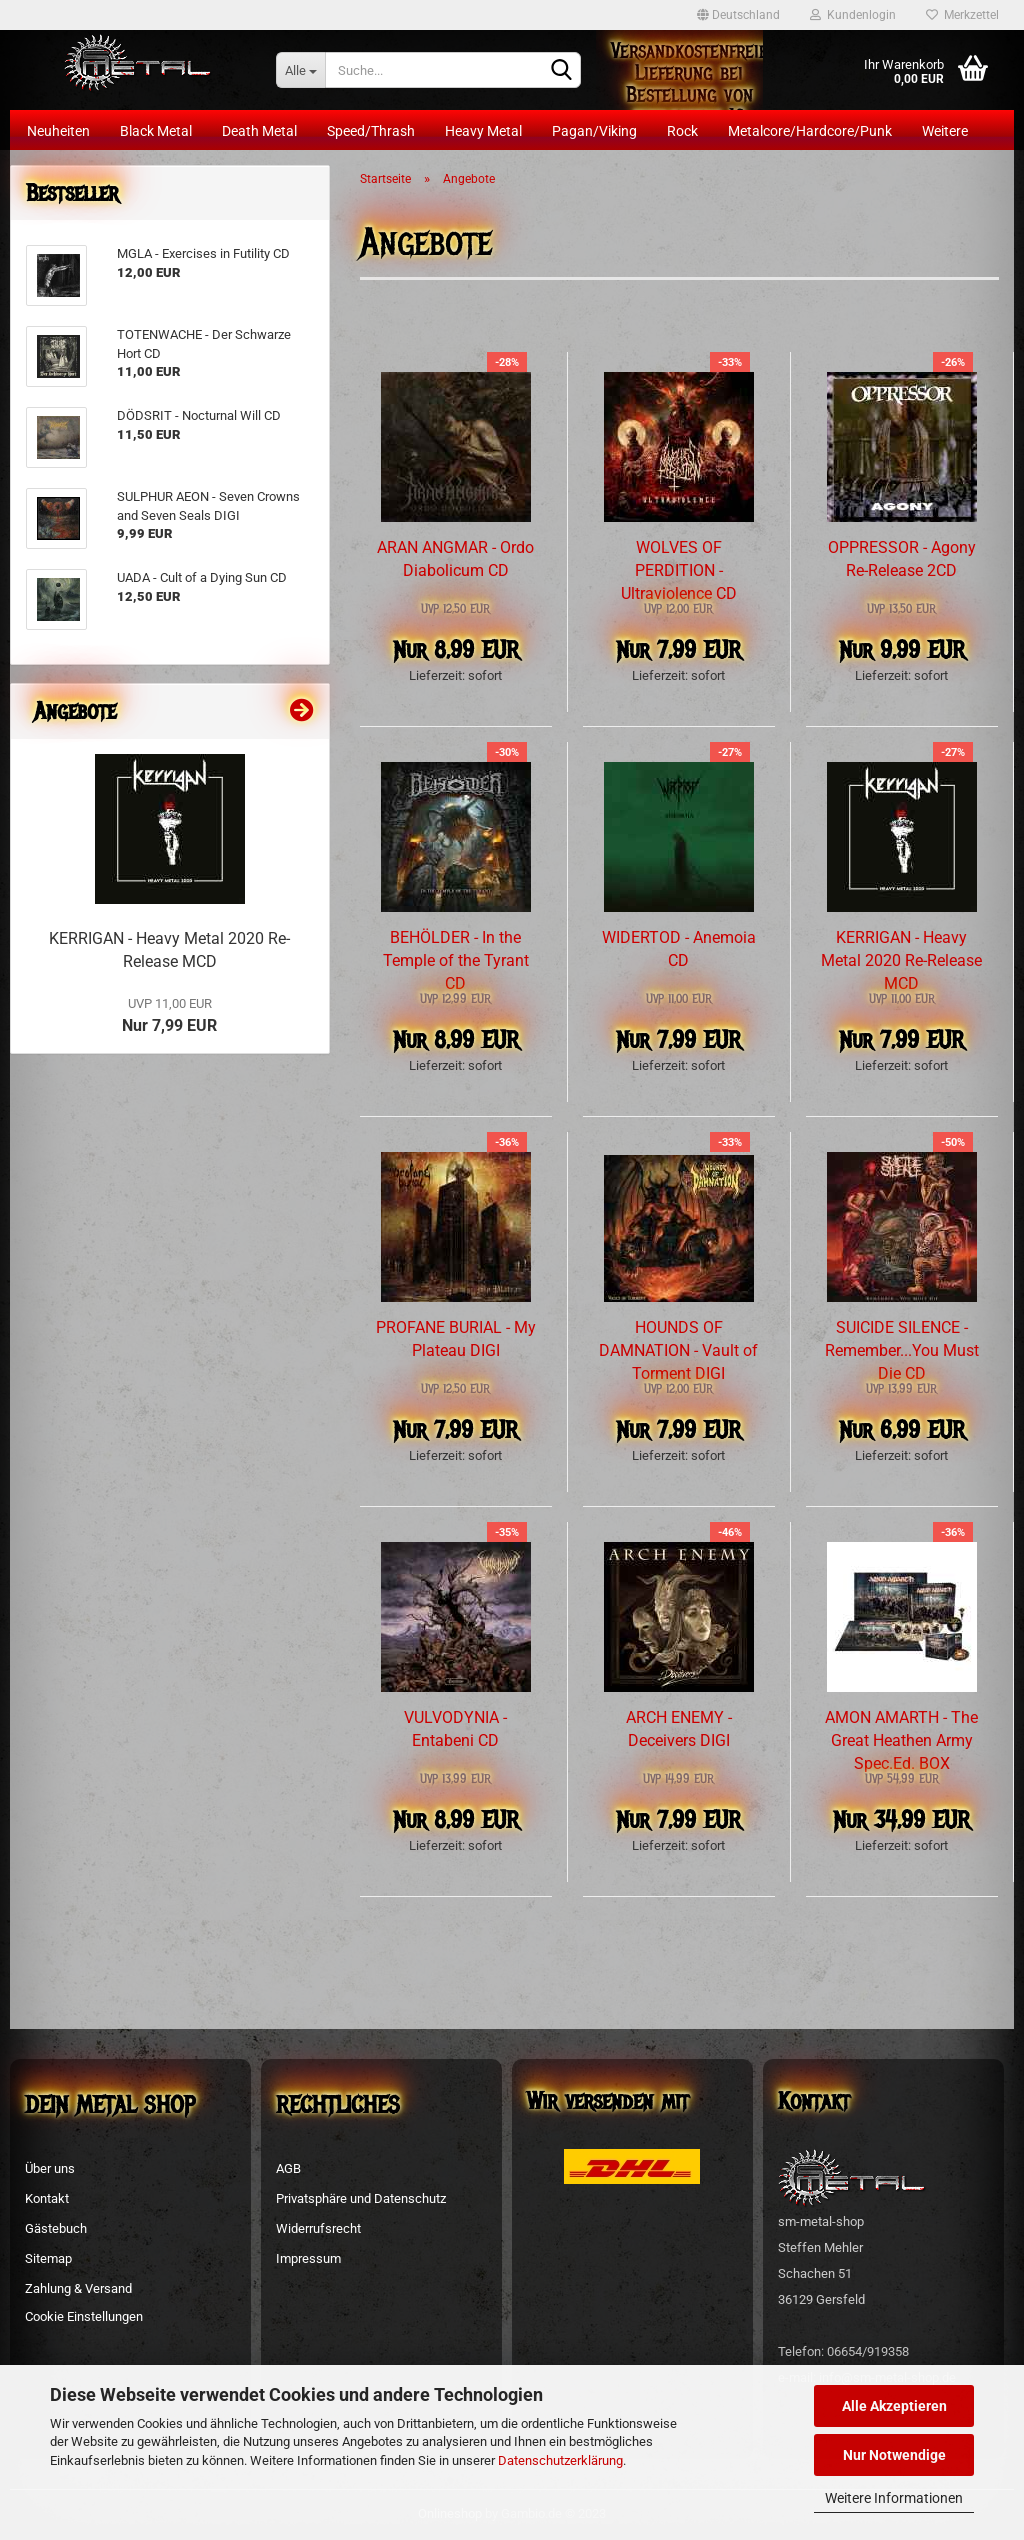  I want to click on WIDERTOD - Anemoia CD, so click(679, 949).